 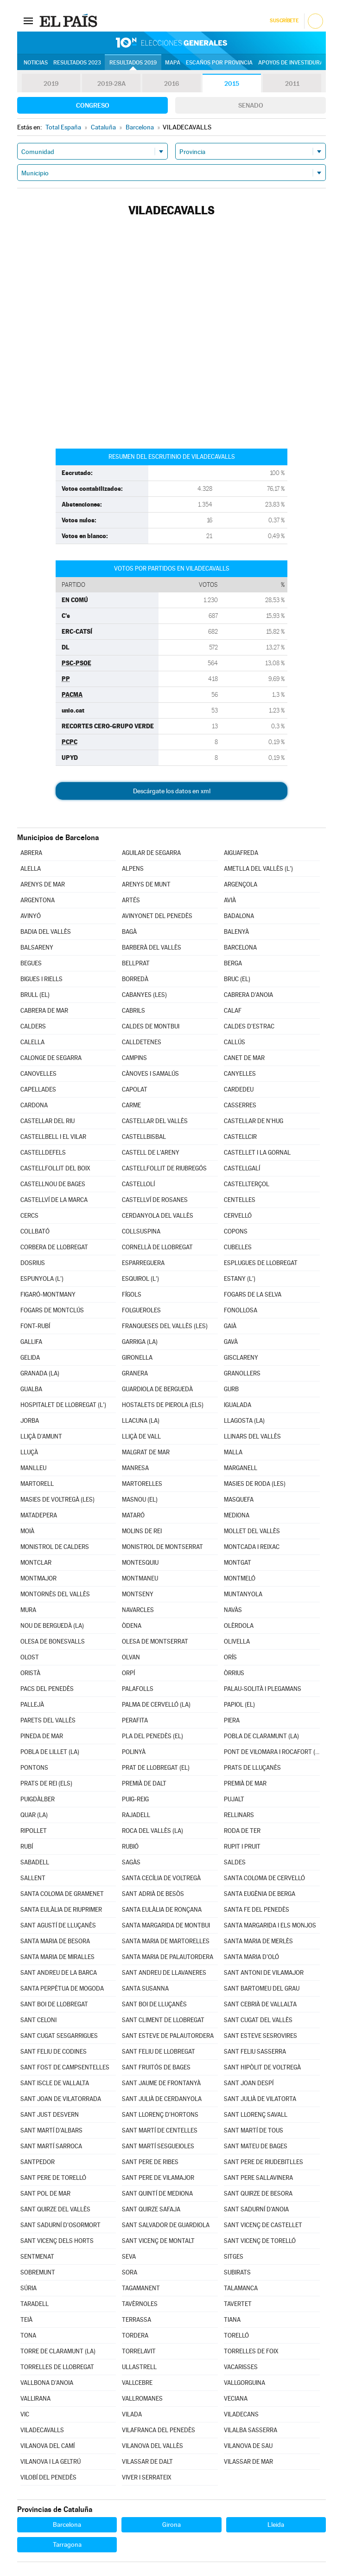 I want to click on VECIANA, so click(x=236, y=2398).